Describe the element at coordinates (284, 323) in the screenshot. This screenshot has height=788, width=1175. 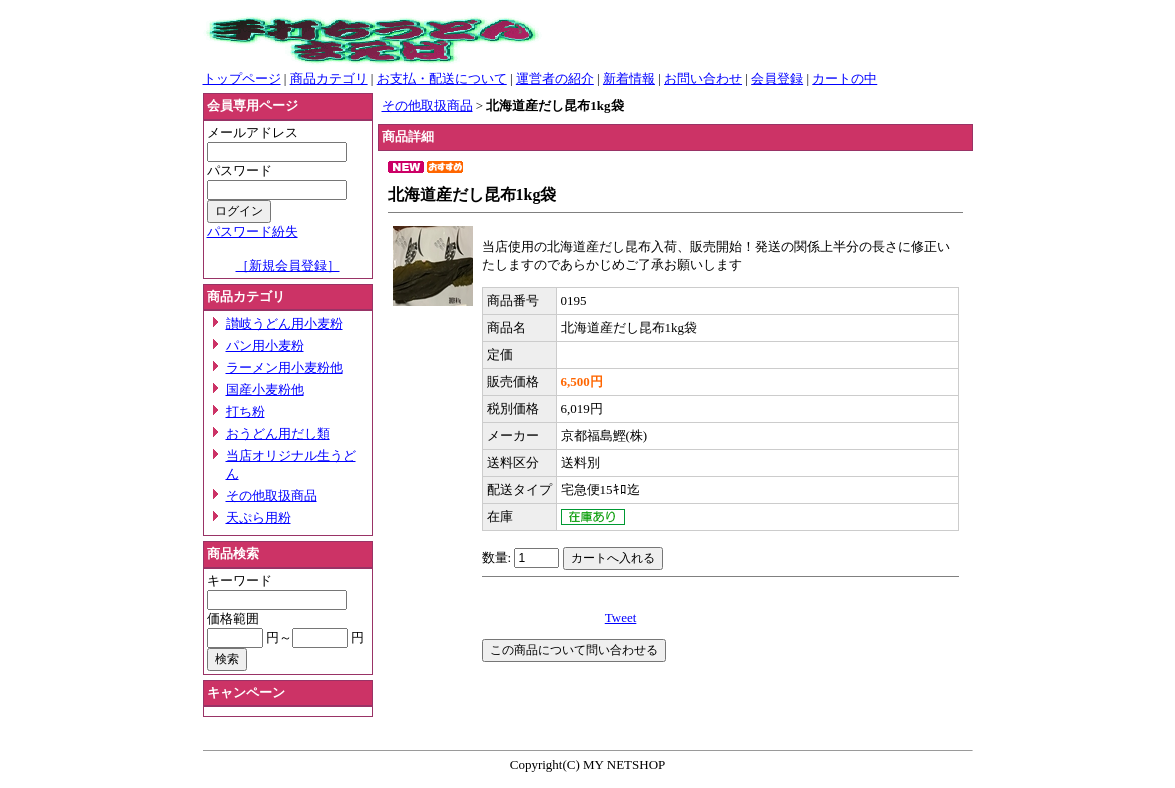
I see `讃岐うどん用小麦粉` at that location.